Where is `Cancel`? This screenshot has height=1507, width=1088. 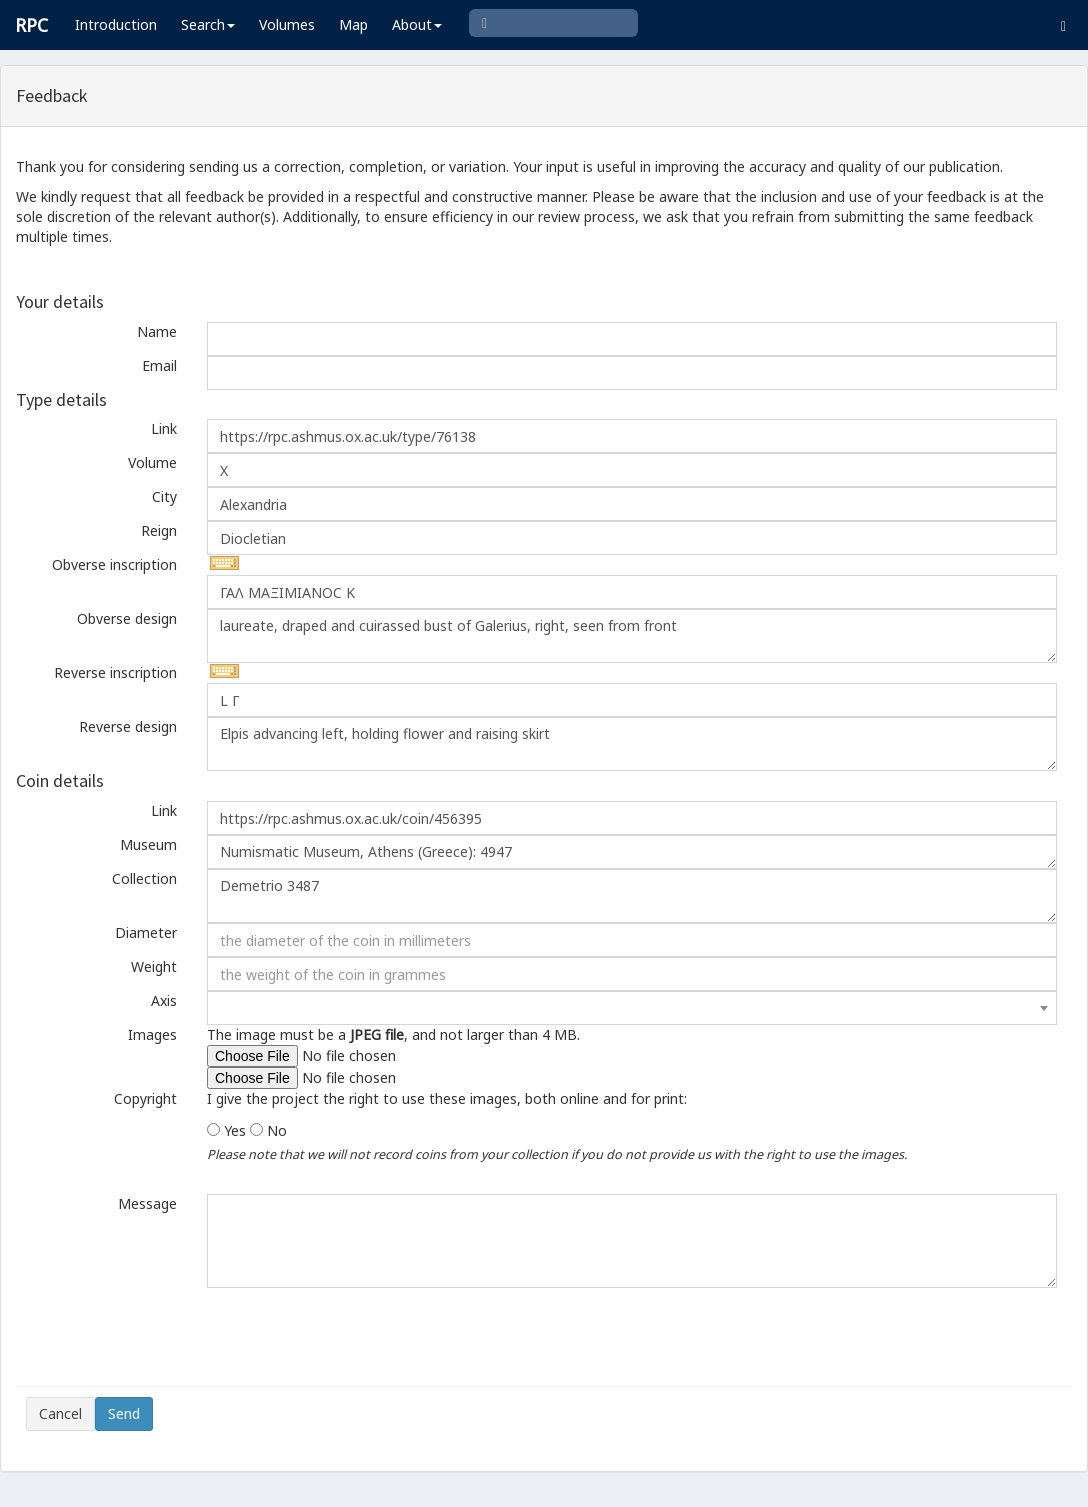
Cancel is located at coordinates (60, 1413).